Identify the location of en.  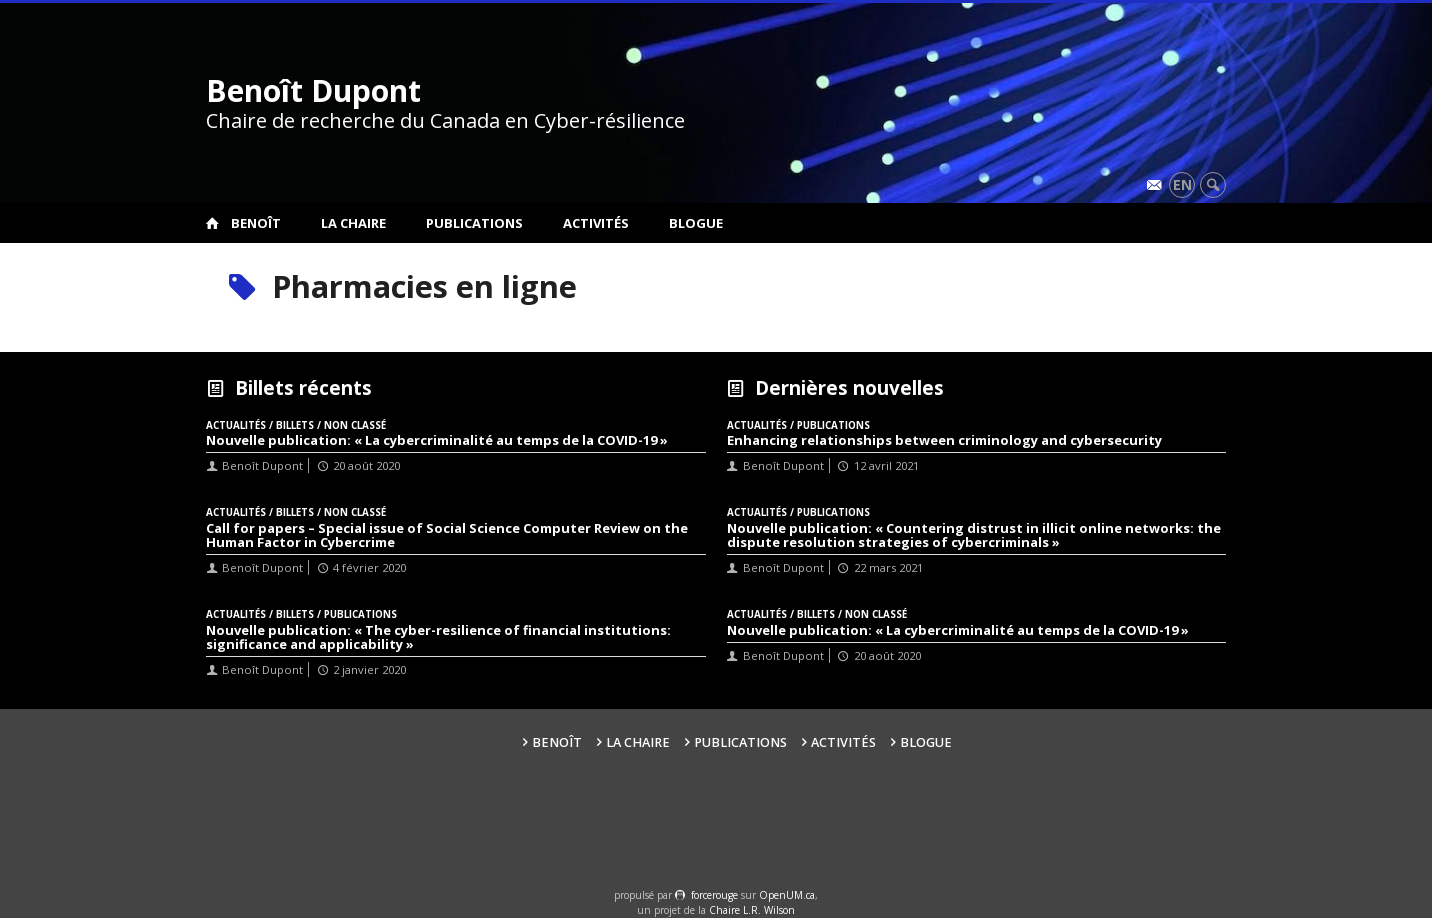
(1182, 184).